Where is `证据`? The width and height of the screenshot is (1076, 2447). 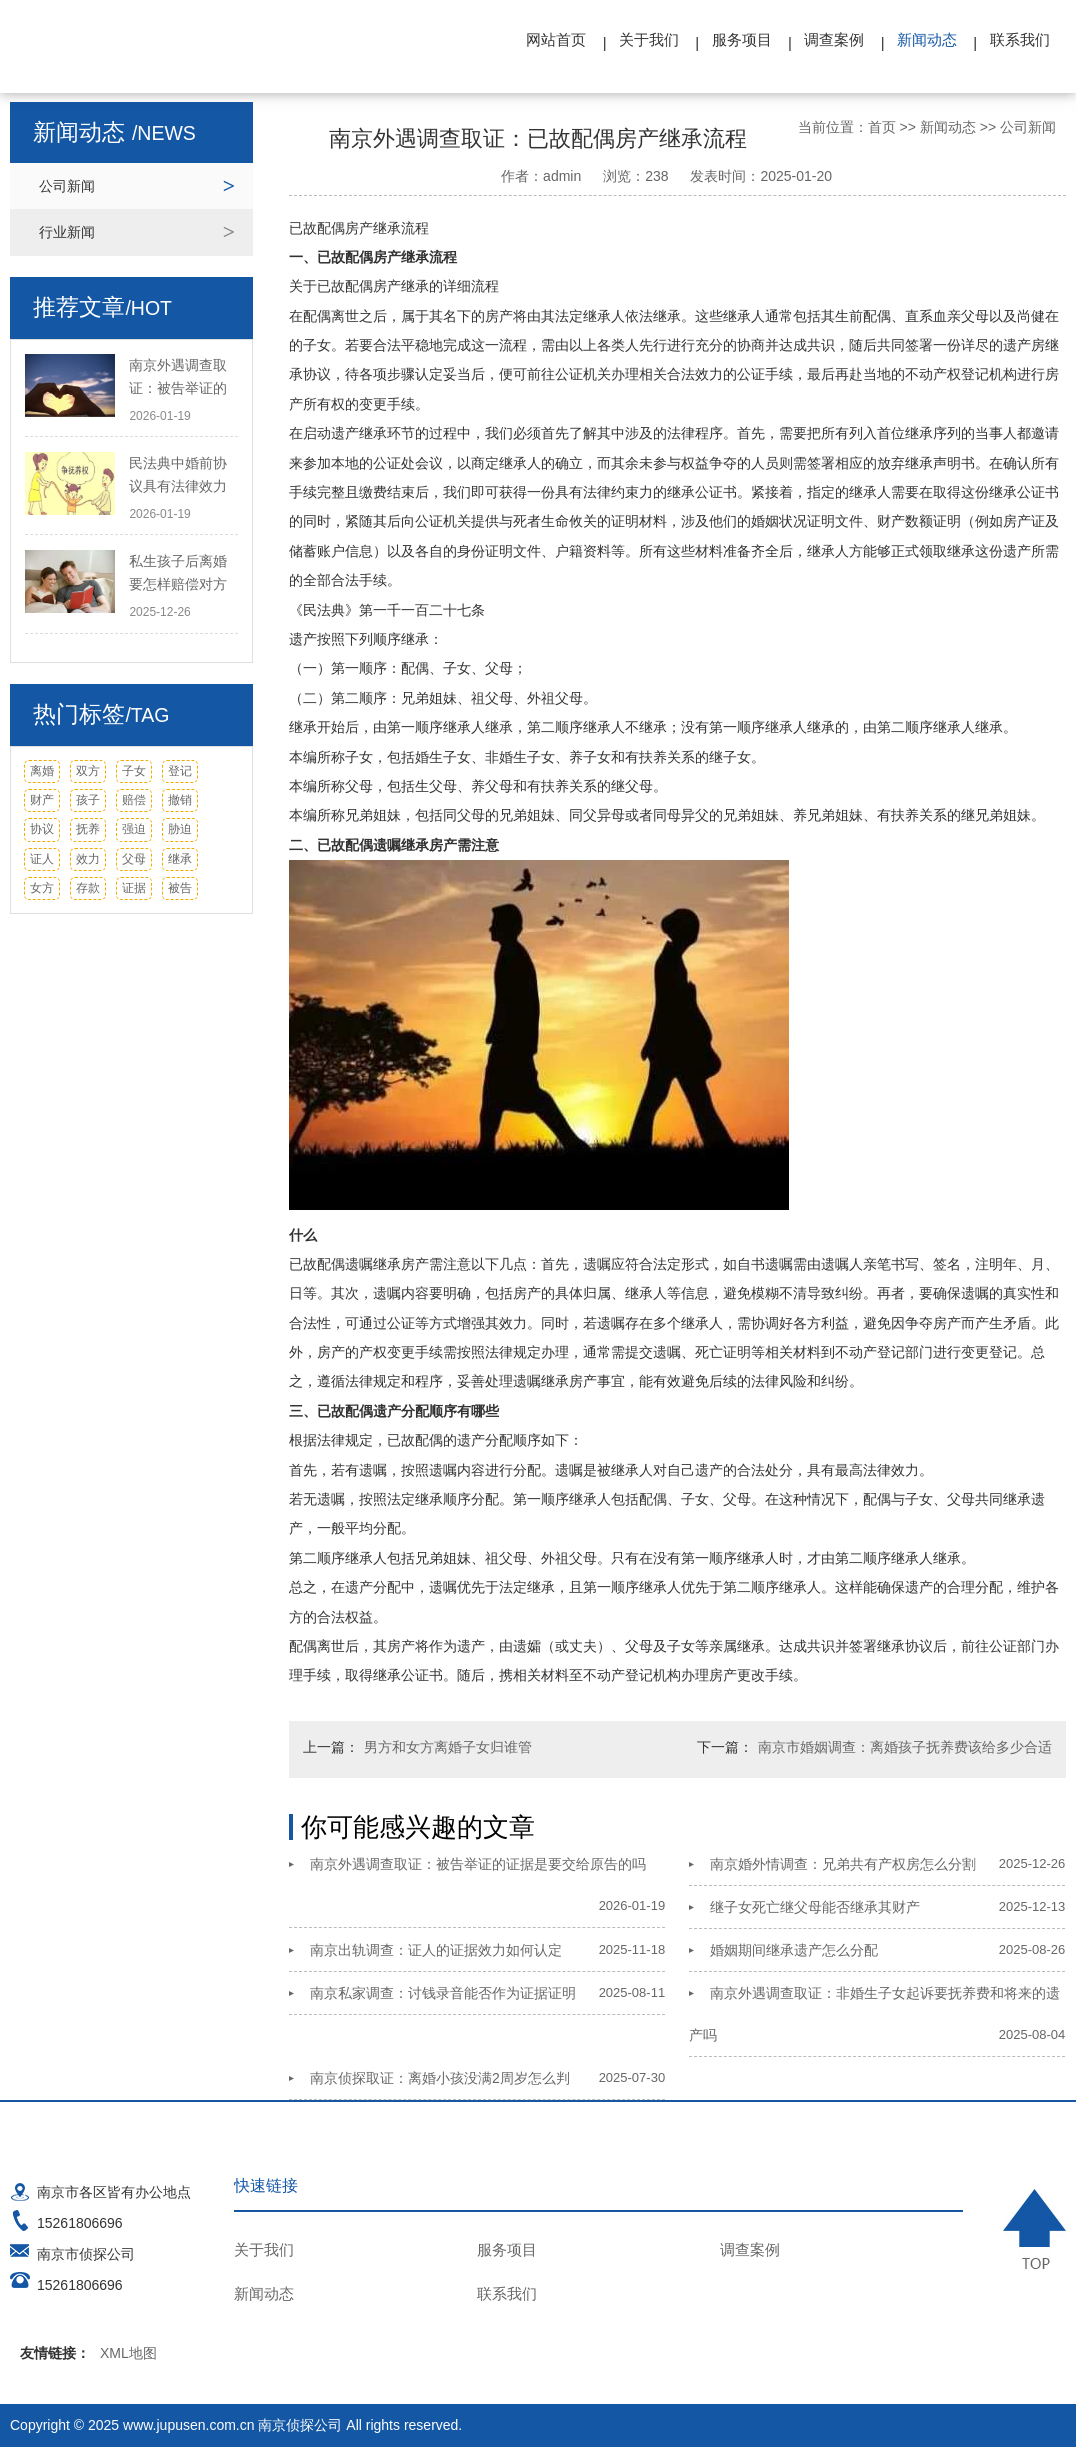
证据 is located at coordinates (134, 888).